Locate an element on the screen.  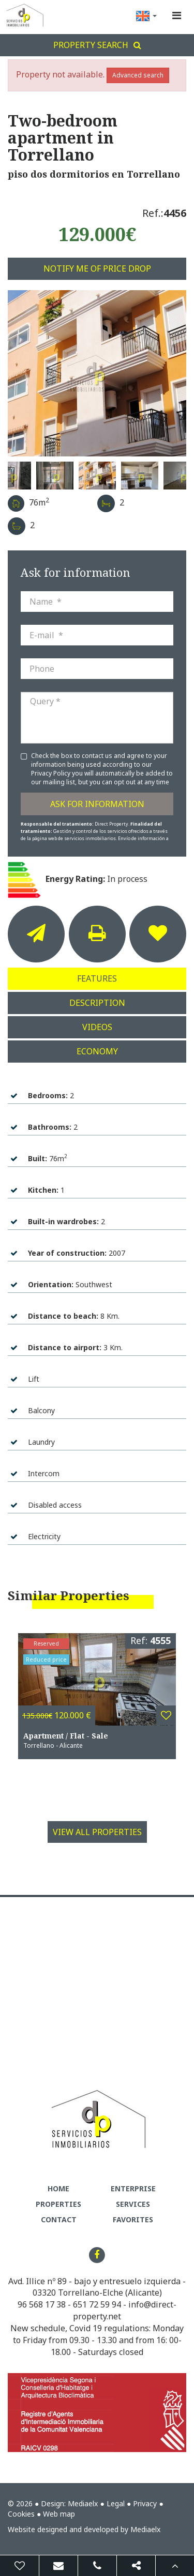
651 72 59 94 is located at coordinates (97, 2304).